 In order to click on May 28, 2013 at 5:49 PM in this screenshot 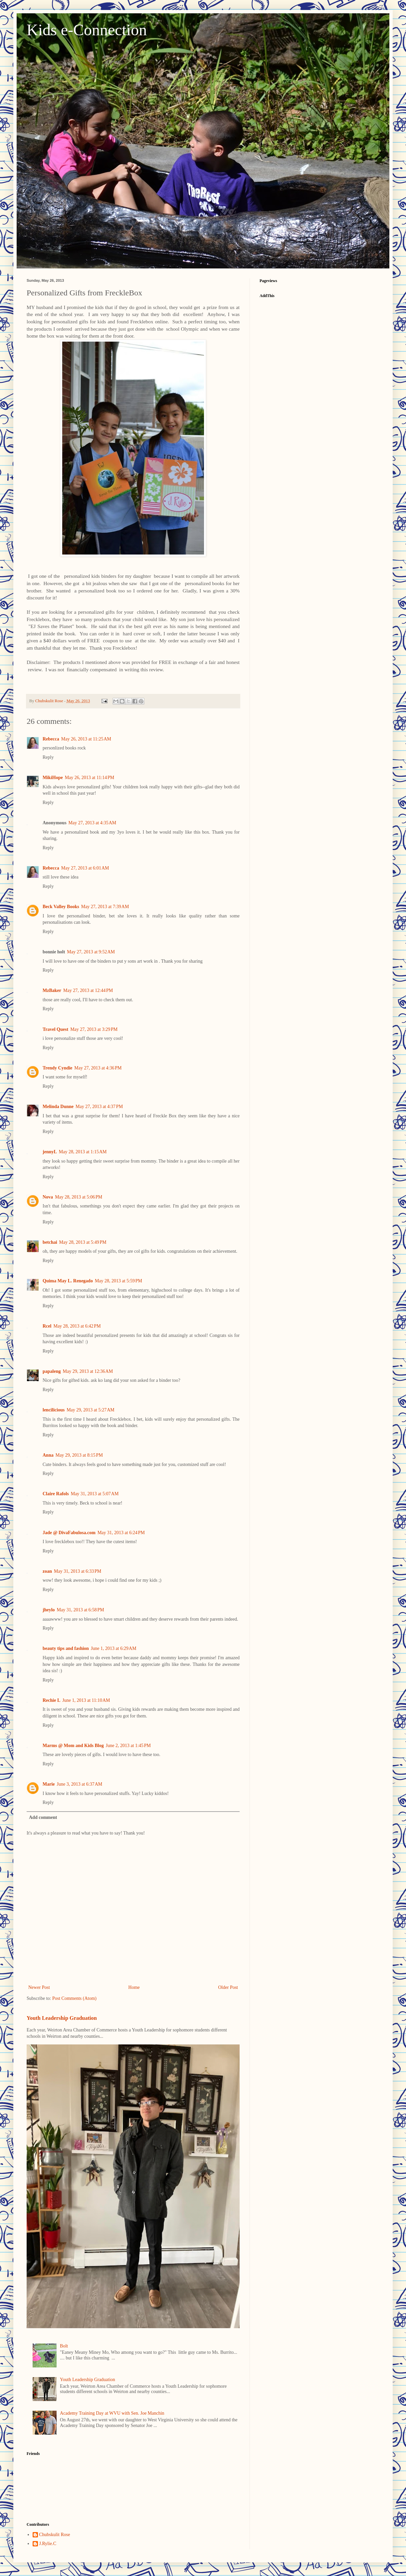, I will do `click(82, 1242)`.